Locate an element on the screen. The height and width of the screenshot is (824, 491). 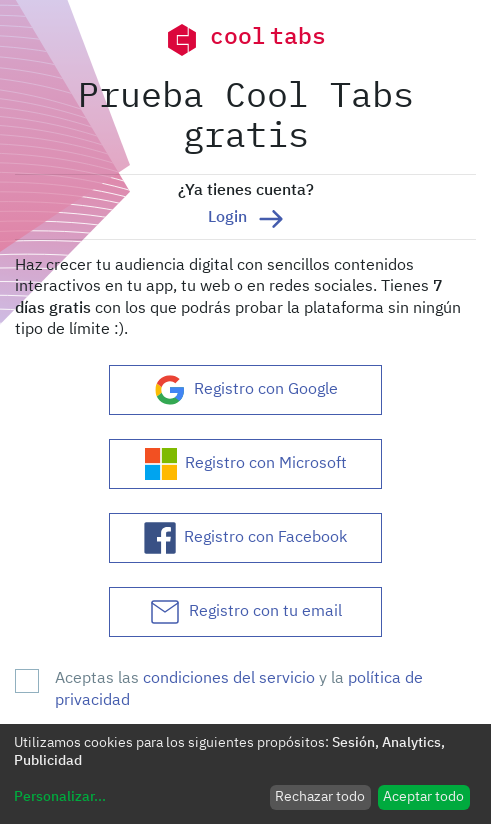
Login is located at coordinates (245, 219).